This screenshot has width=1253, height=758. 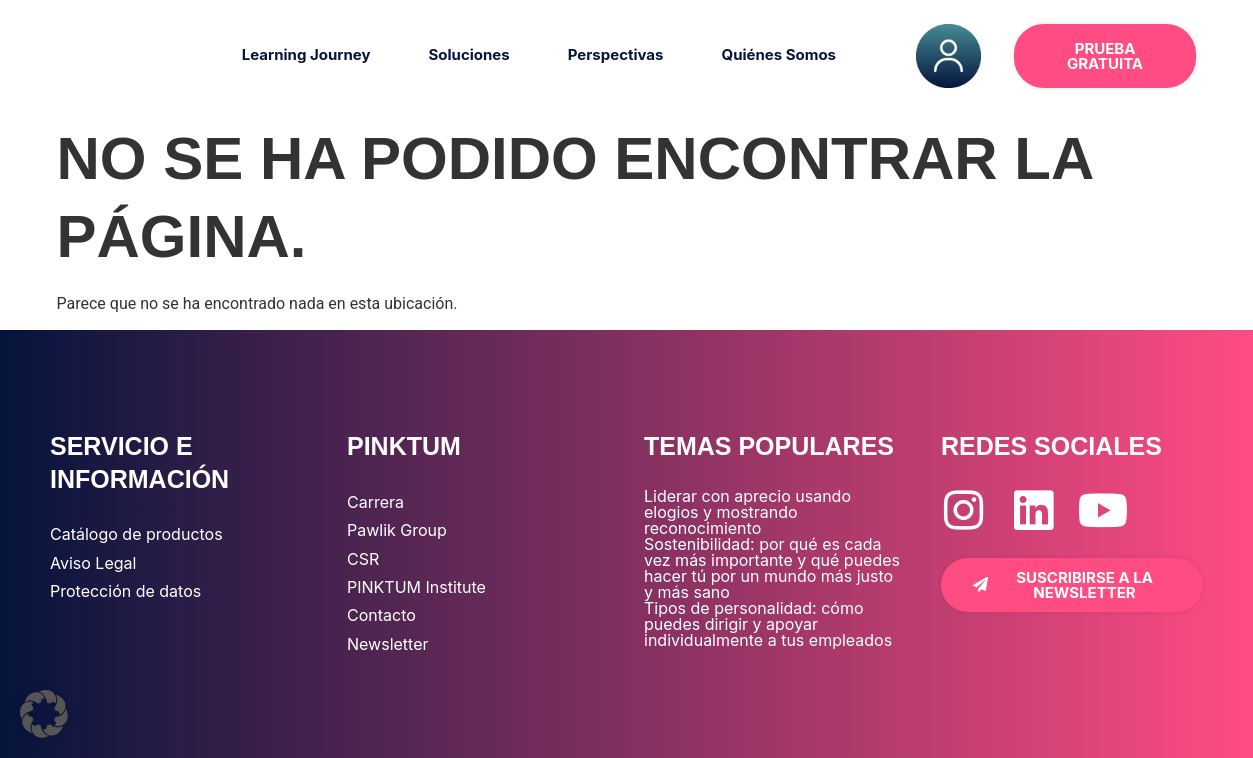 I want to click on Newsletter, so click(x=388, y=644).